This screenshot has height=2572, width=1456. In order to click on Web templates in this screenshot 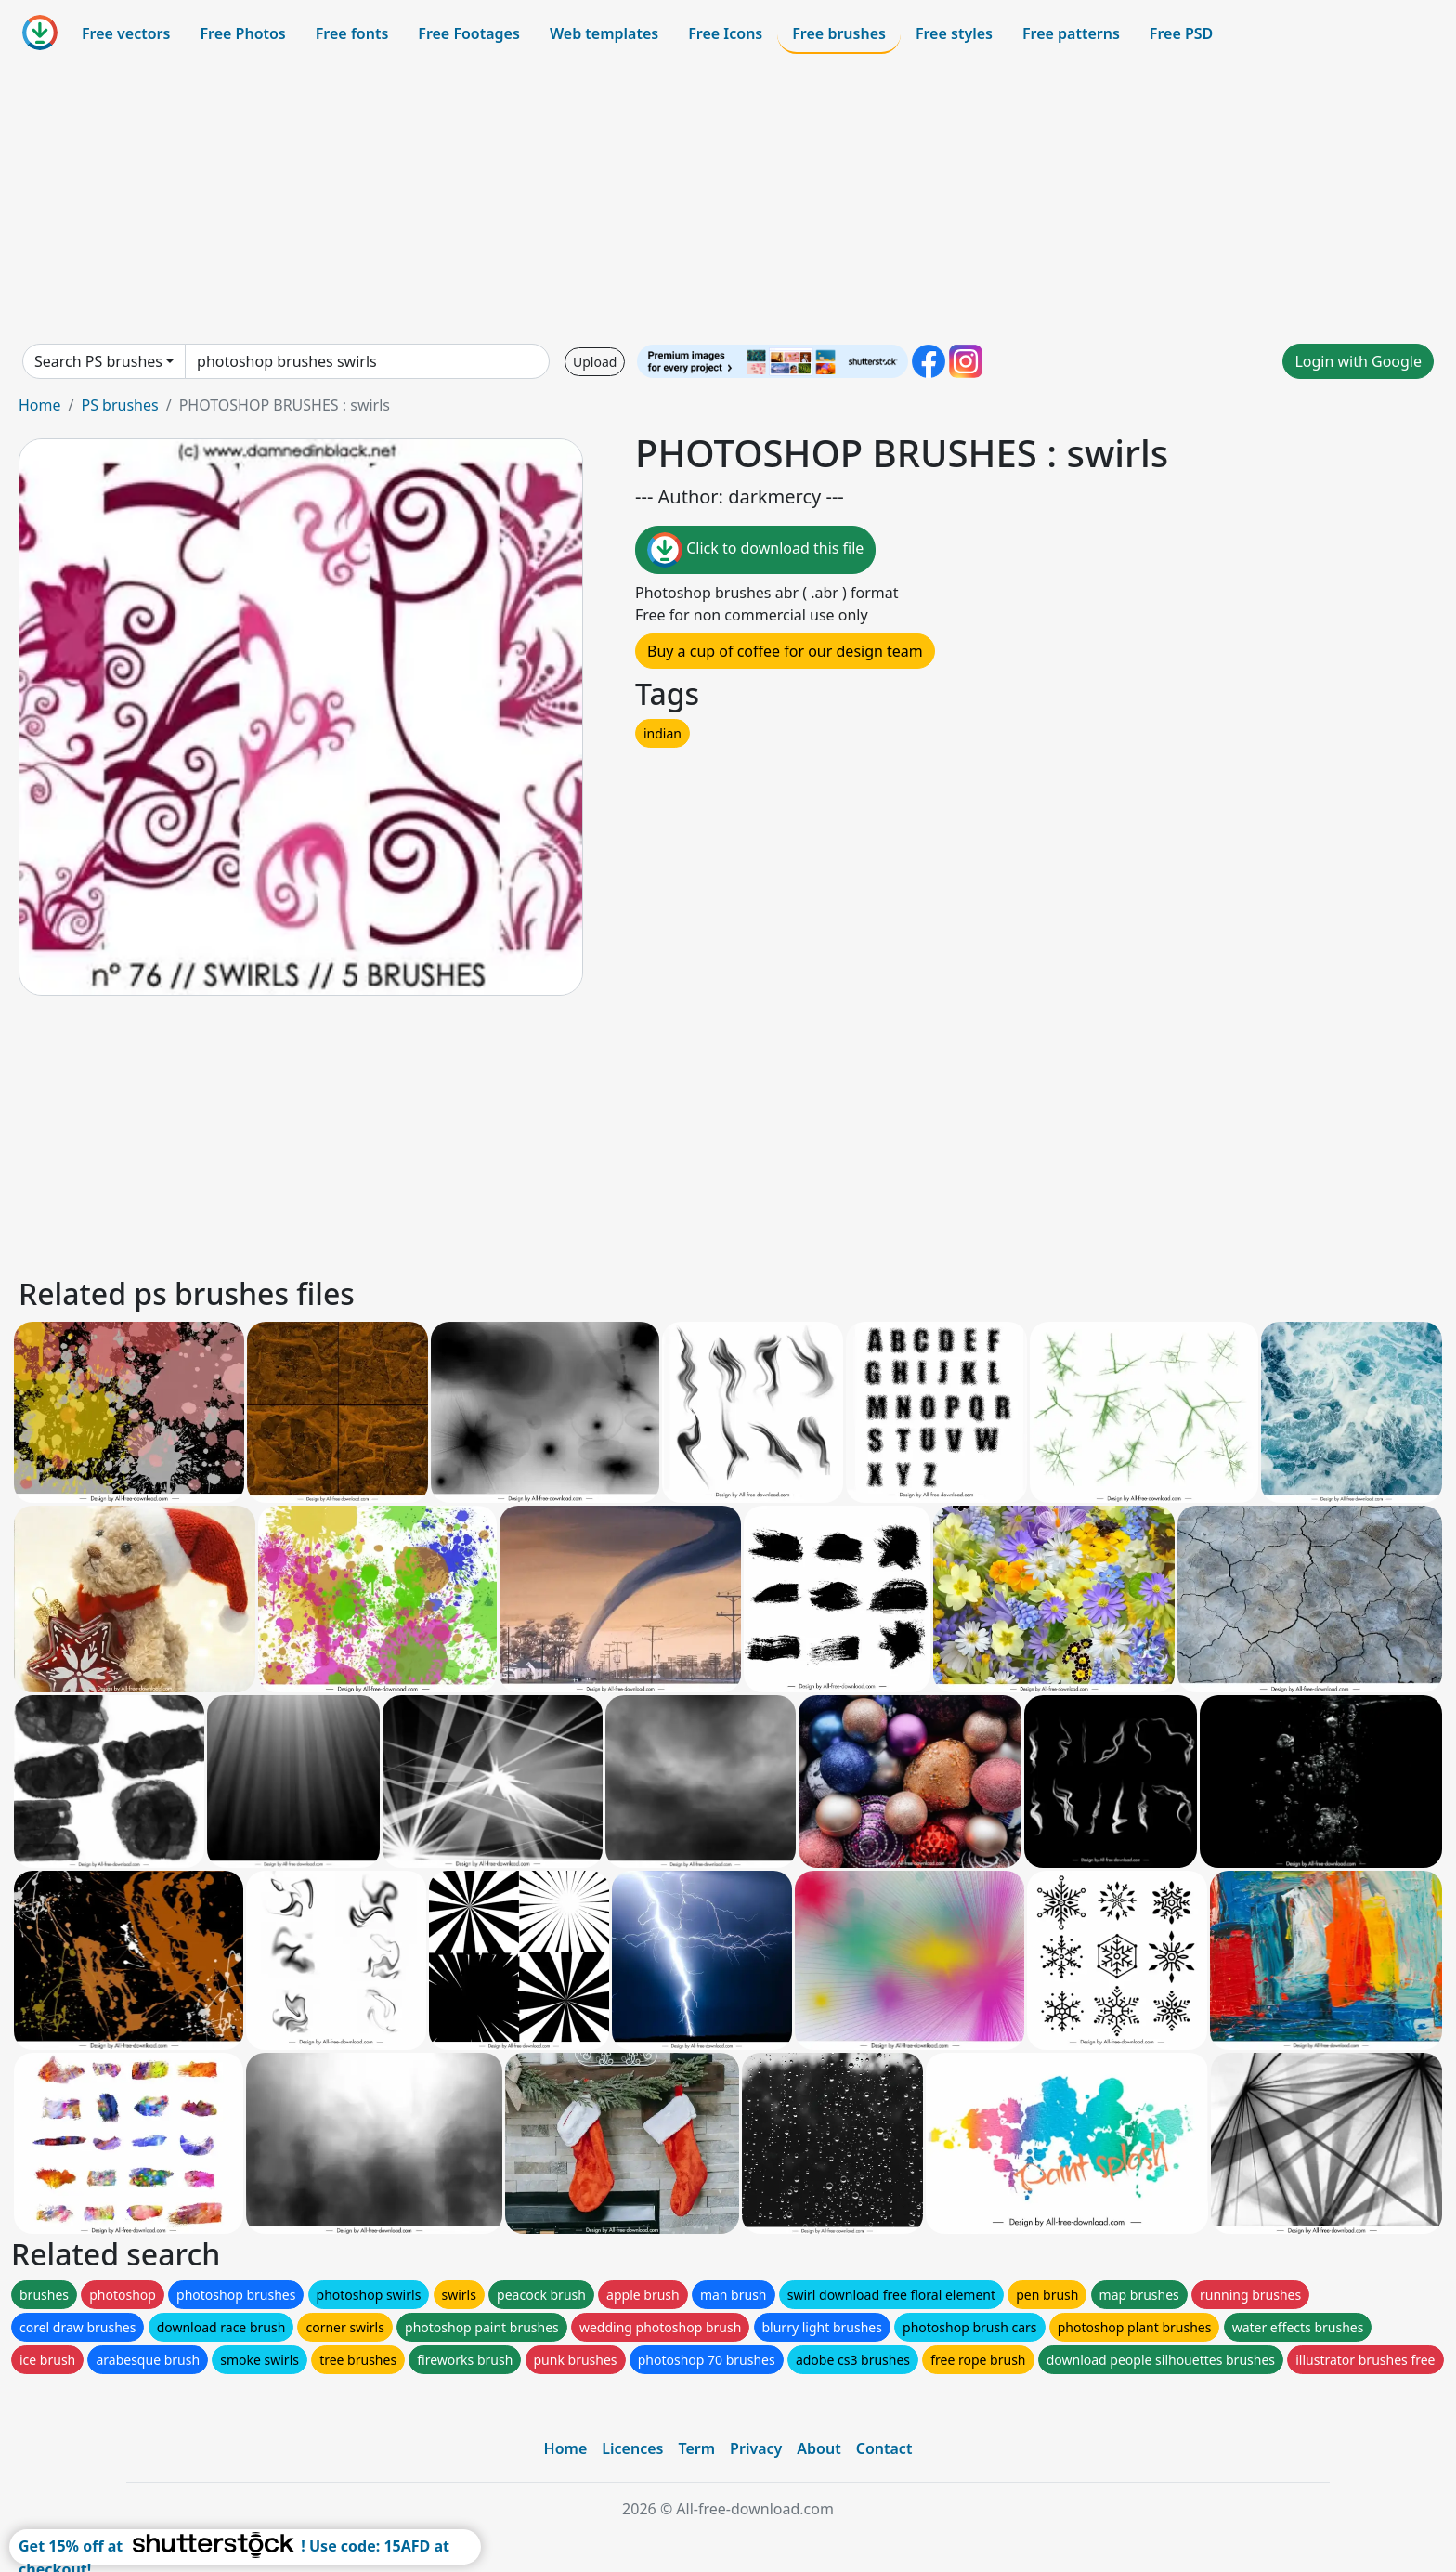, I will do `click(604, 33)`.